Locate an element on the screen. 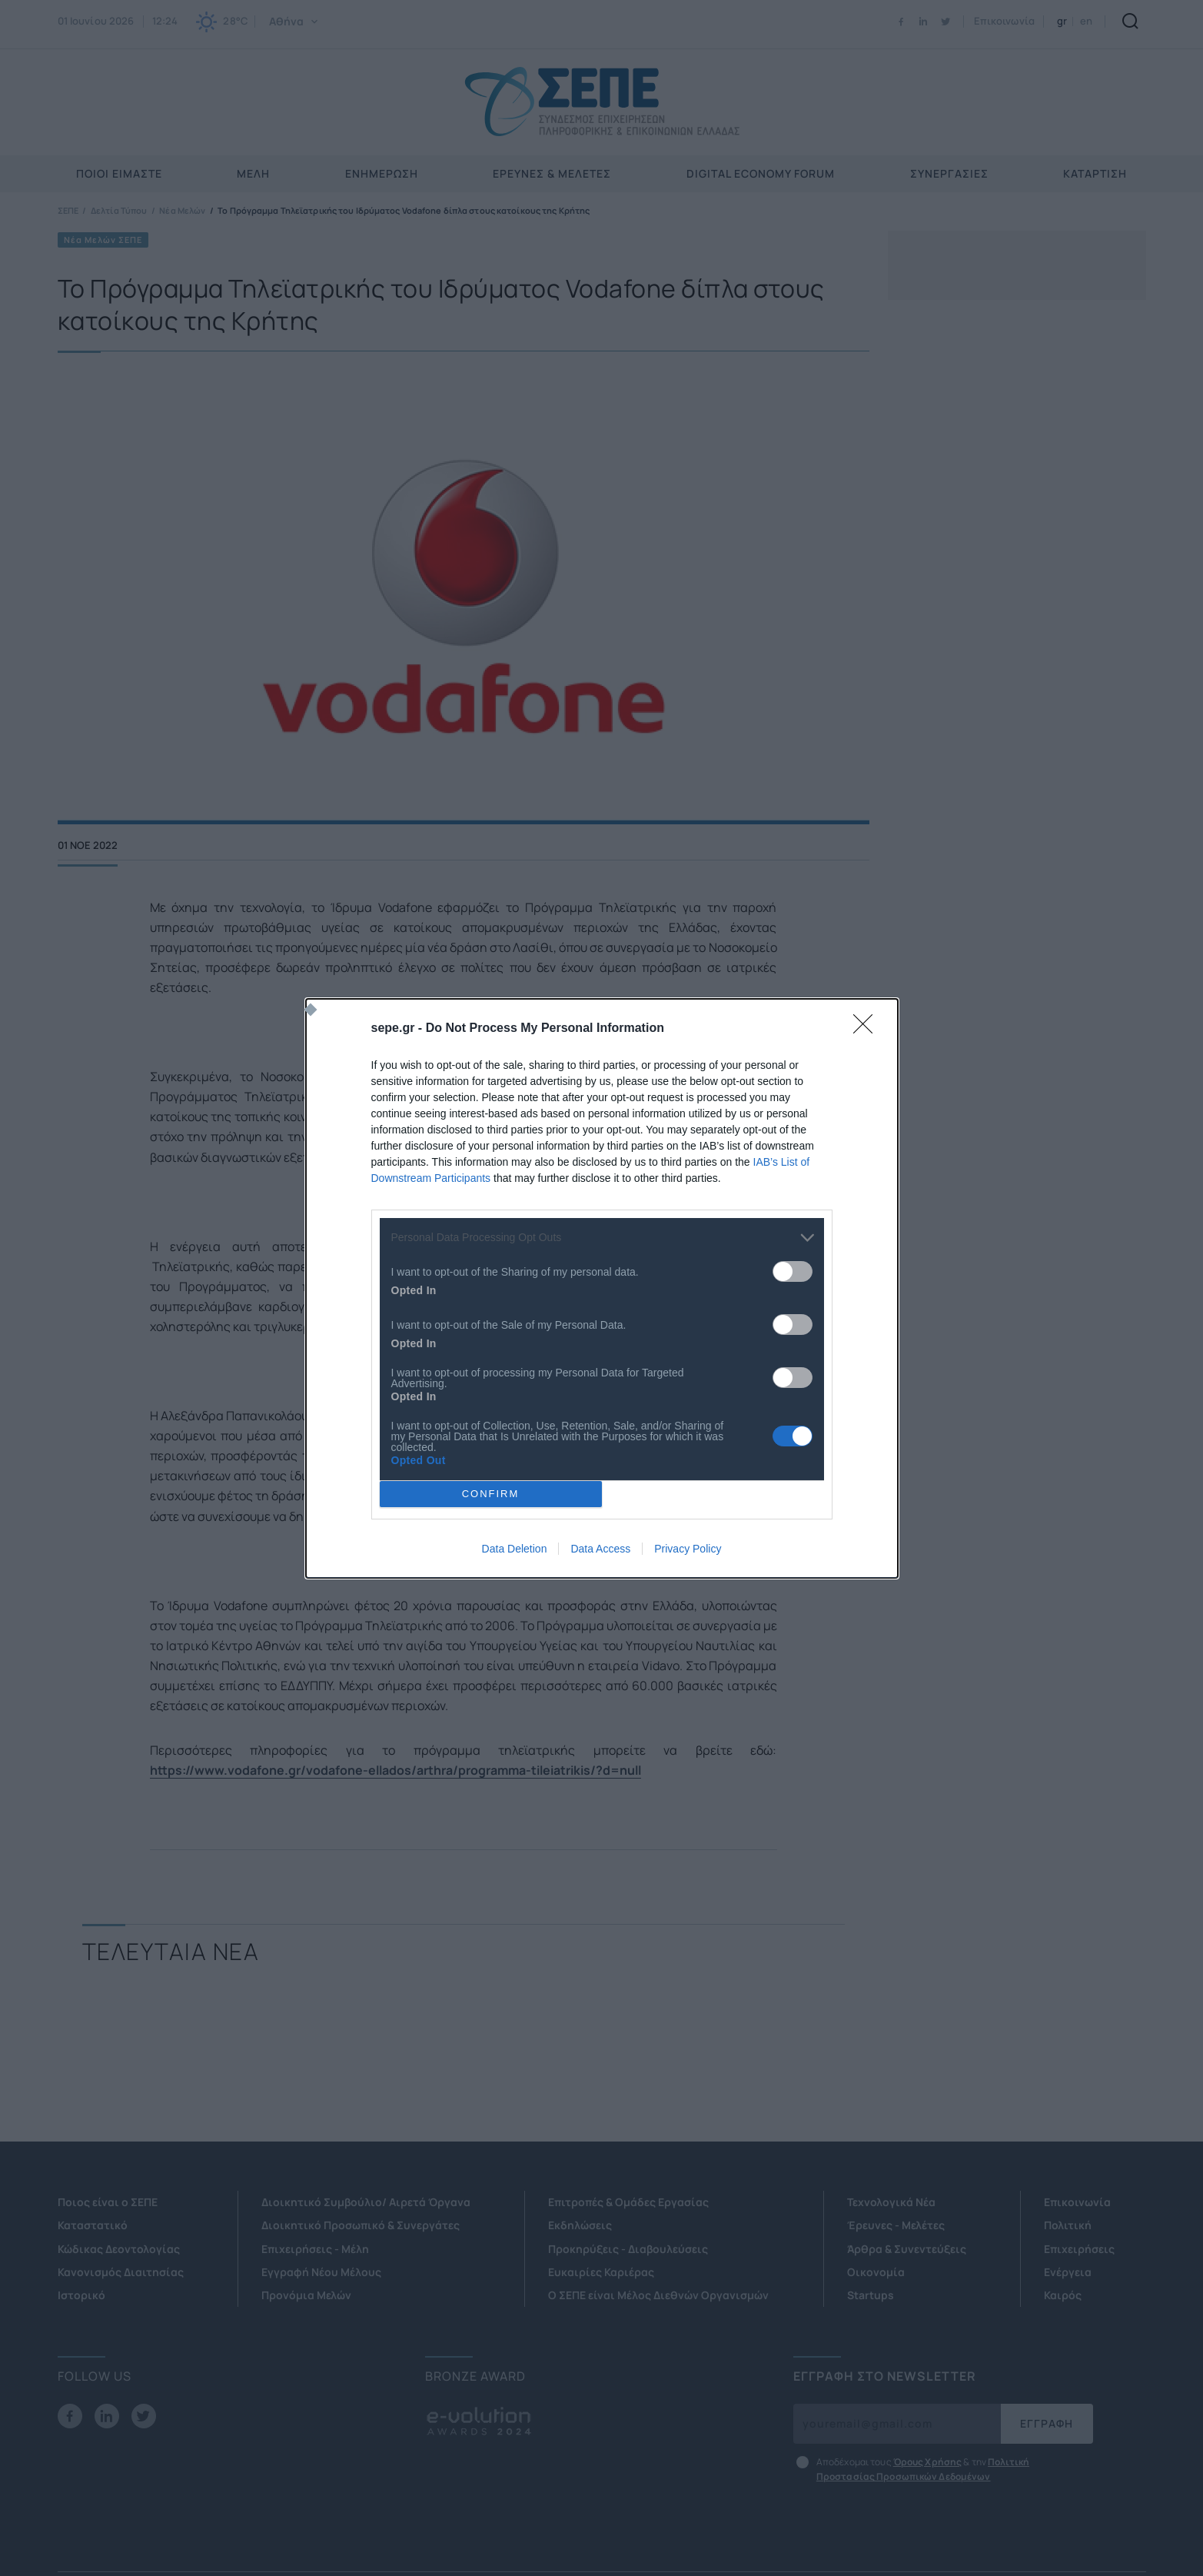  [dialog] is located at coordinates (602, 1288).